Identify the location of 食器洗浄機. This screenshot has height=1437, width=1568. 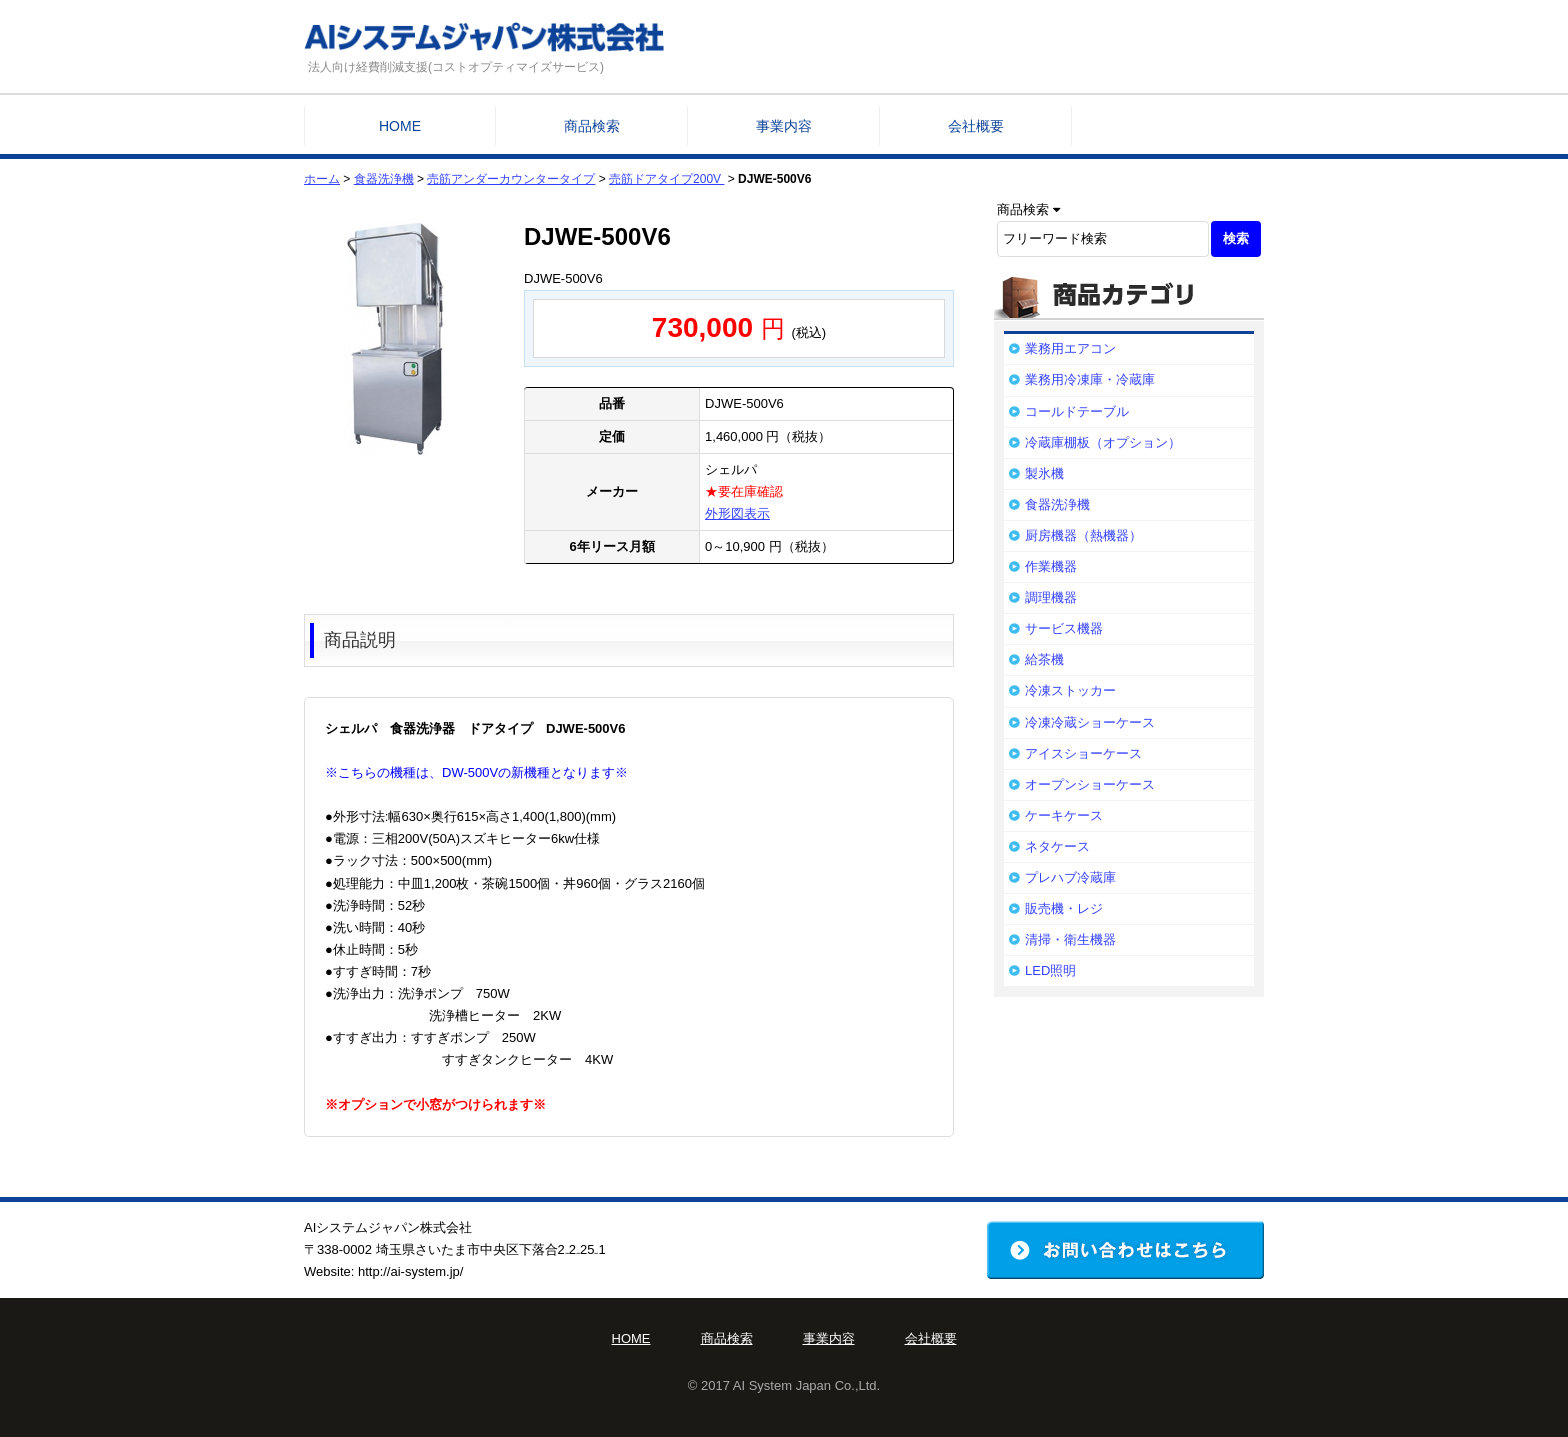
(384, 179).